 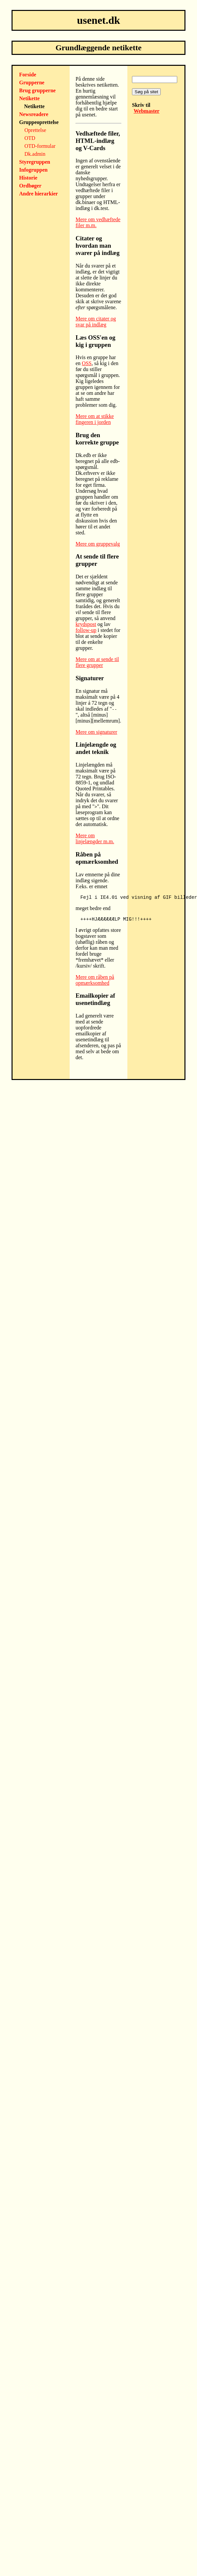 I want to click on OTD, so click(x=29, y=138).